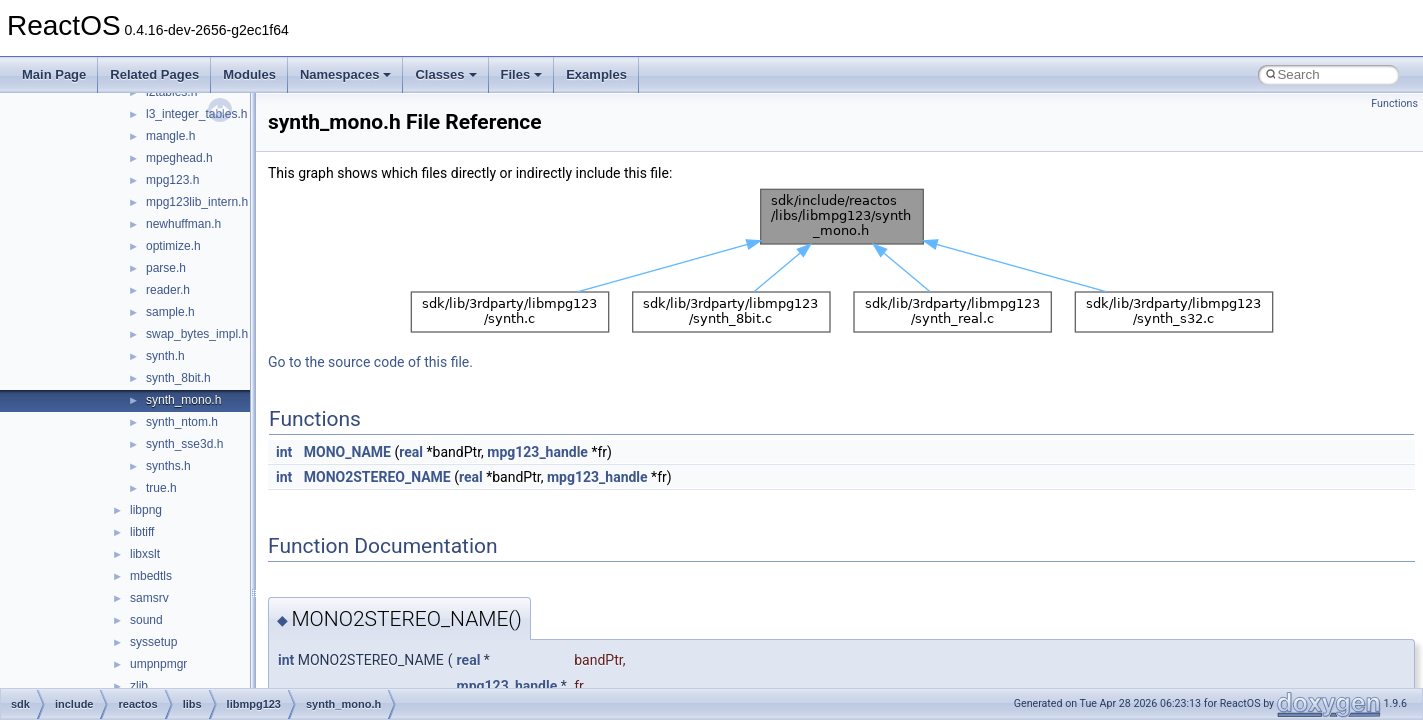 This screenshot has width=1423, height=720. I want to click on Functions, so click(1394, 103).